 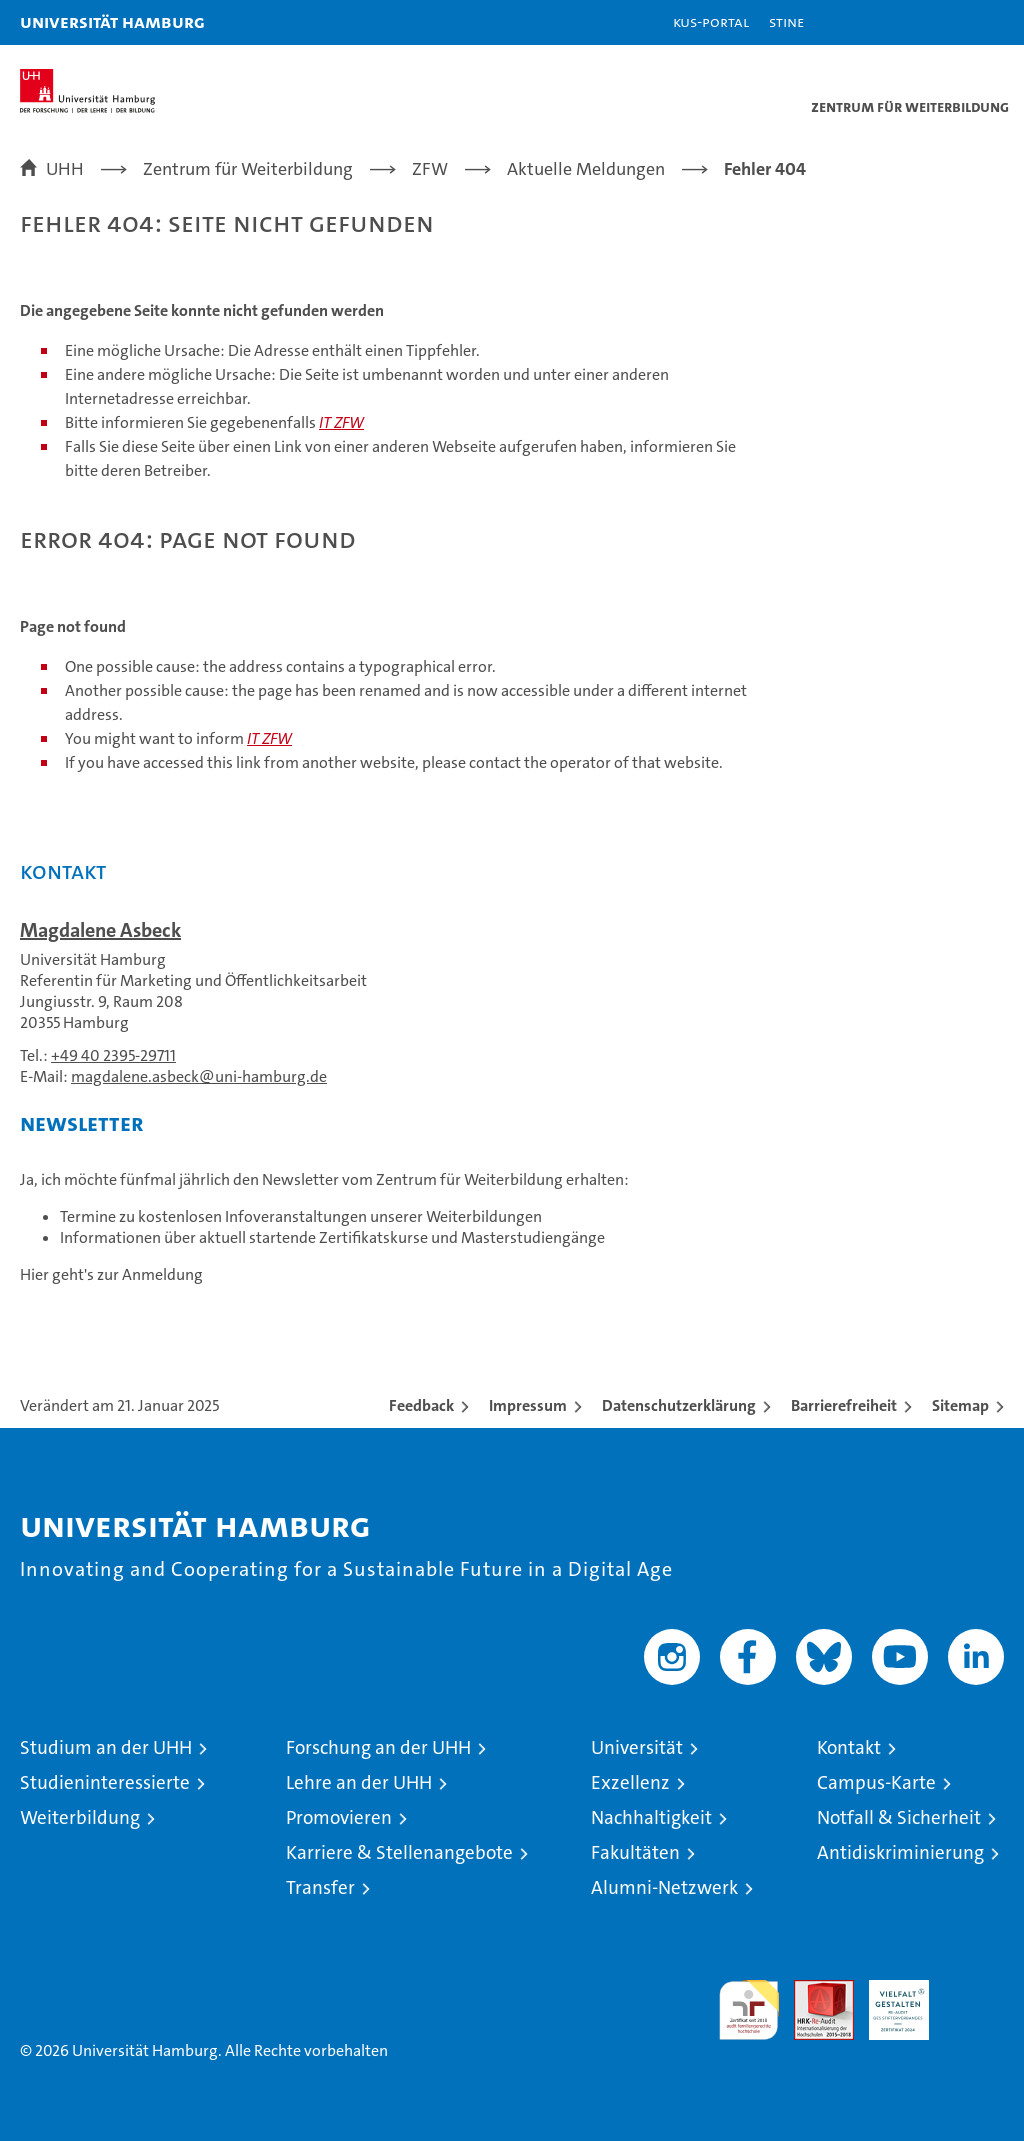 What do you see at coordinates (888, 2001) in the screenshot?
I see `HRK-Audit` at bounding box center [888, 2001].